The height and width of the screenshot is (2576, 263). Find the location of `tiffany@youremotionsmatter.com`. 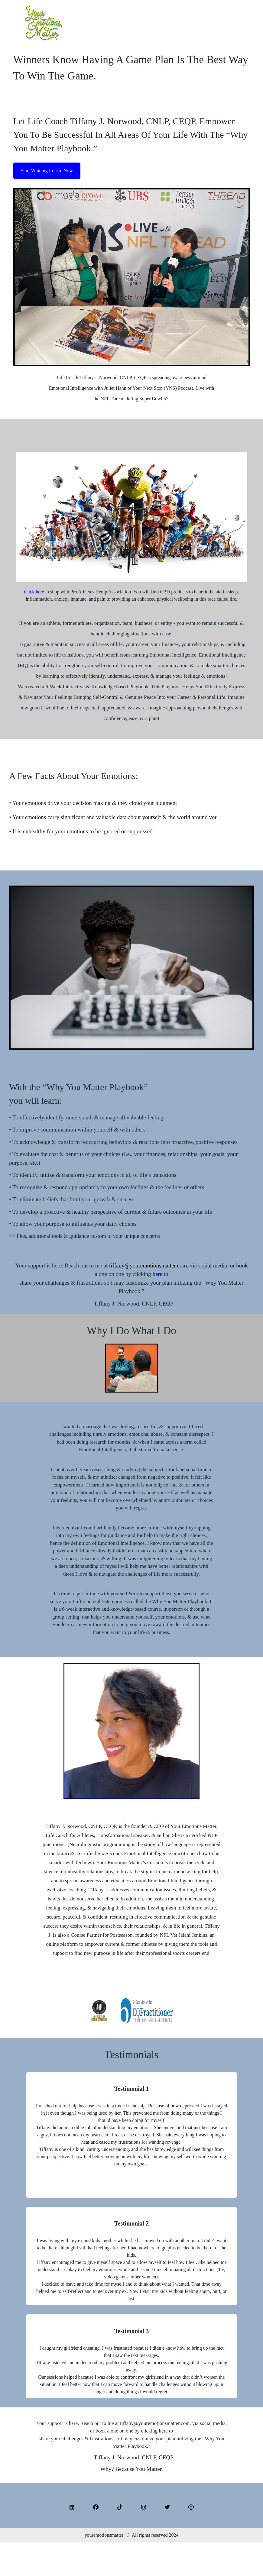

tiffany@youremotionsmatter.com is located at coordinates (148, 1265).